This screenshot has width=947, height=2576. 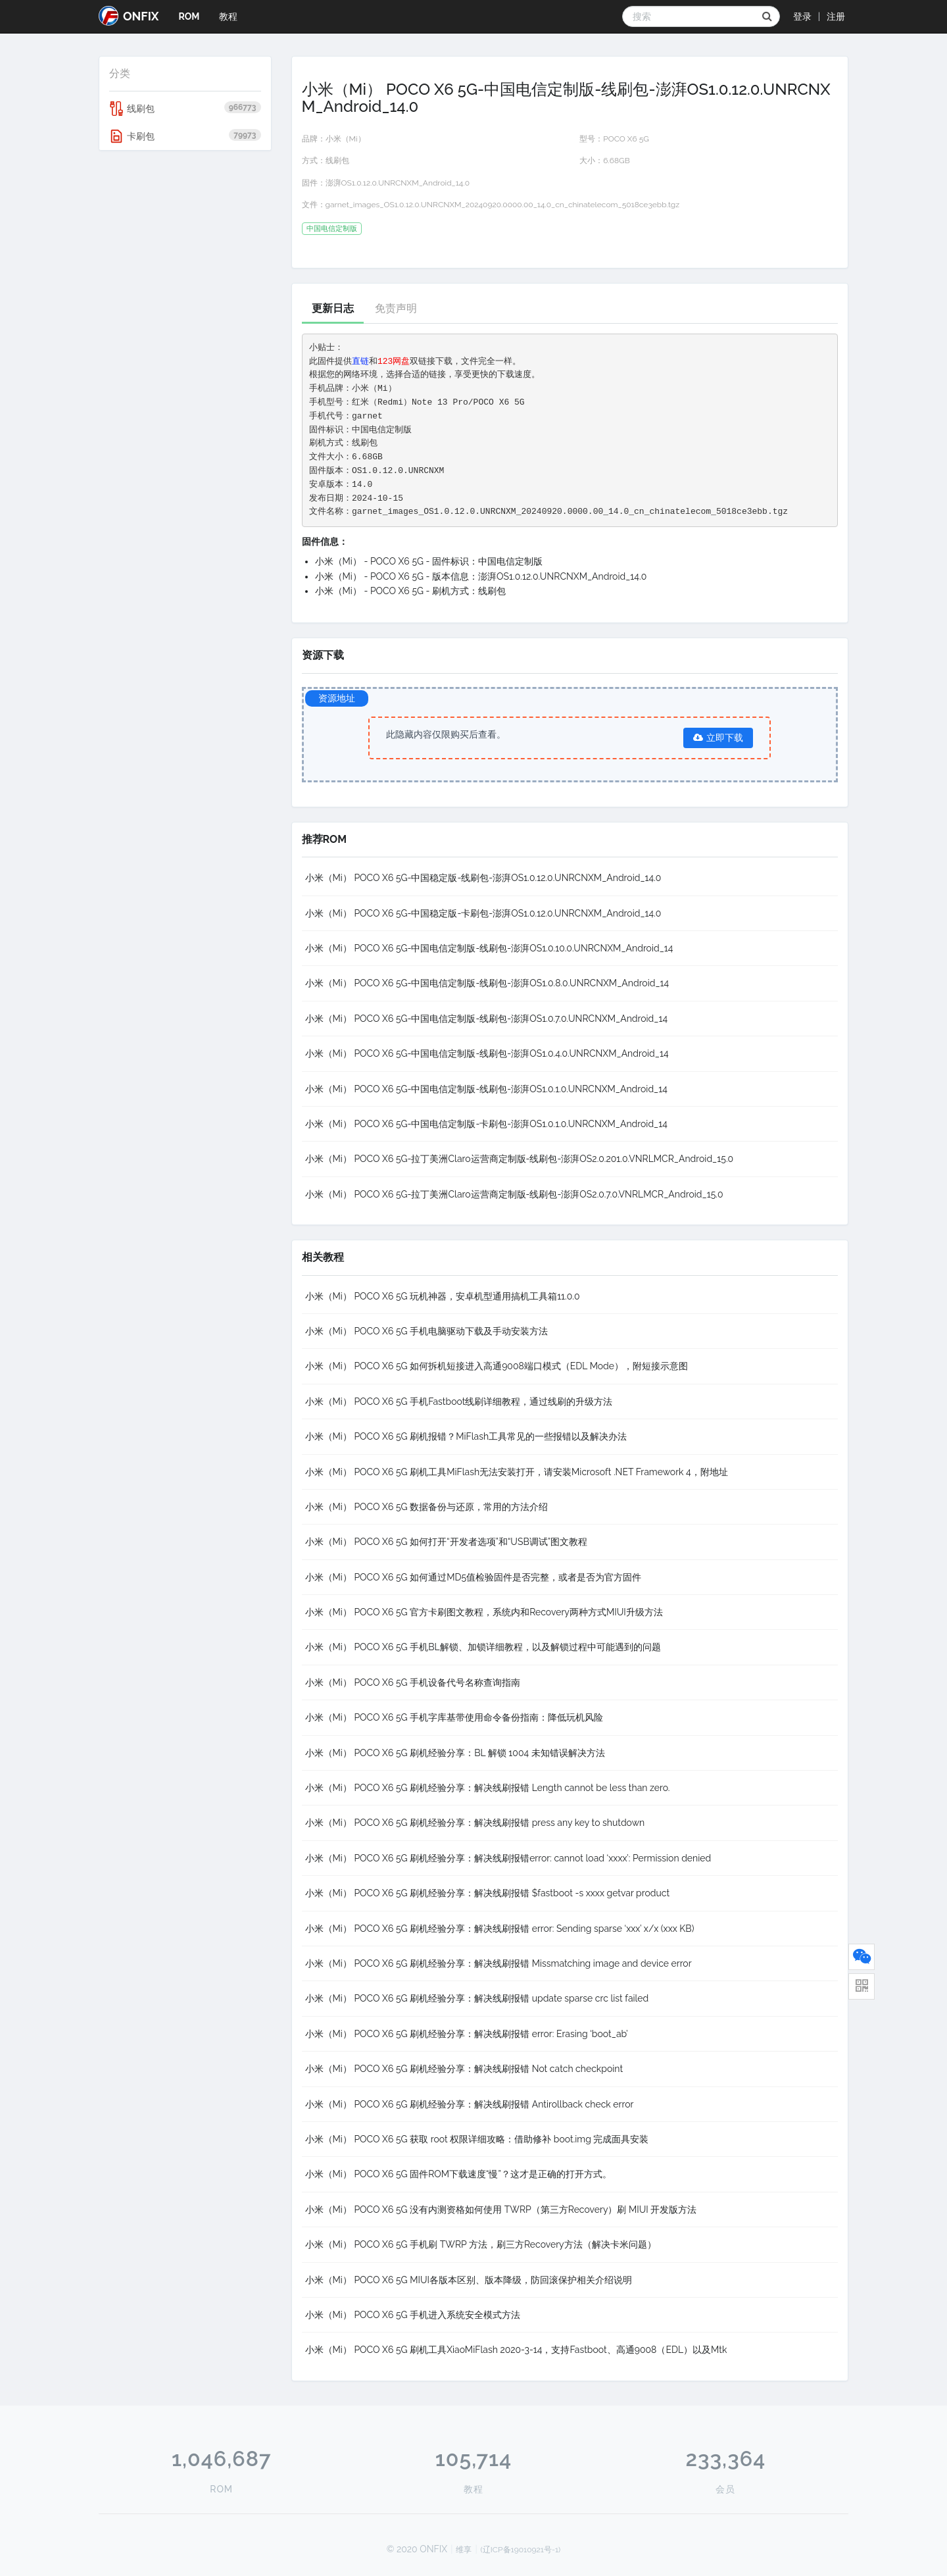 I want to click on 小米（Mi） POCO X6 5G 如何拆机短接进入高通9008端口模式（EDL Mode），附短接示意图, so click(x=497, y=1366).